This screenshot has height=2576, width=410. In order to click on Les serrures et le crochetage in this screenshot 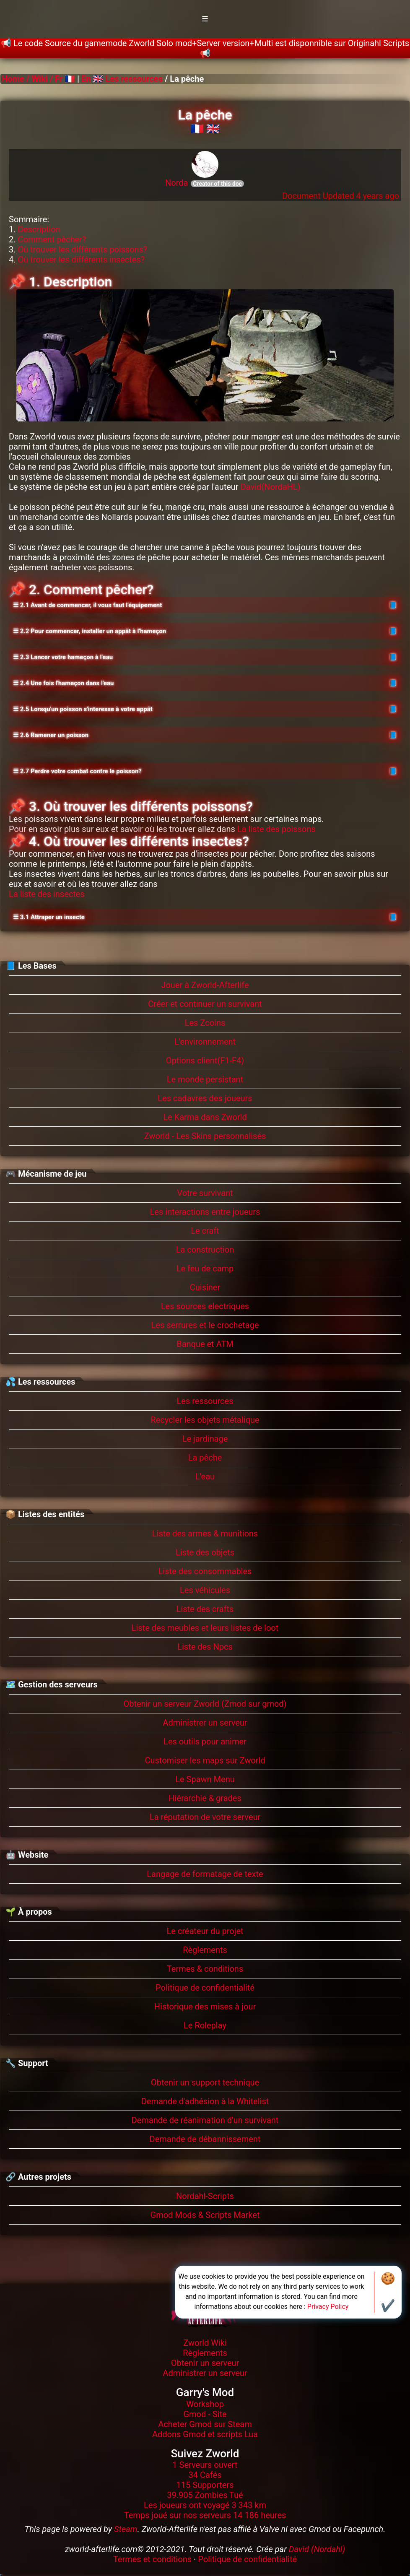, I will do `click(205, 1325)`.